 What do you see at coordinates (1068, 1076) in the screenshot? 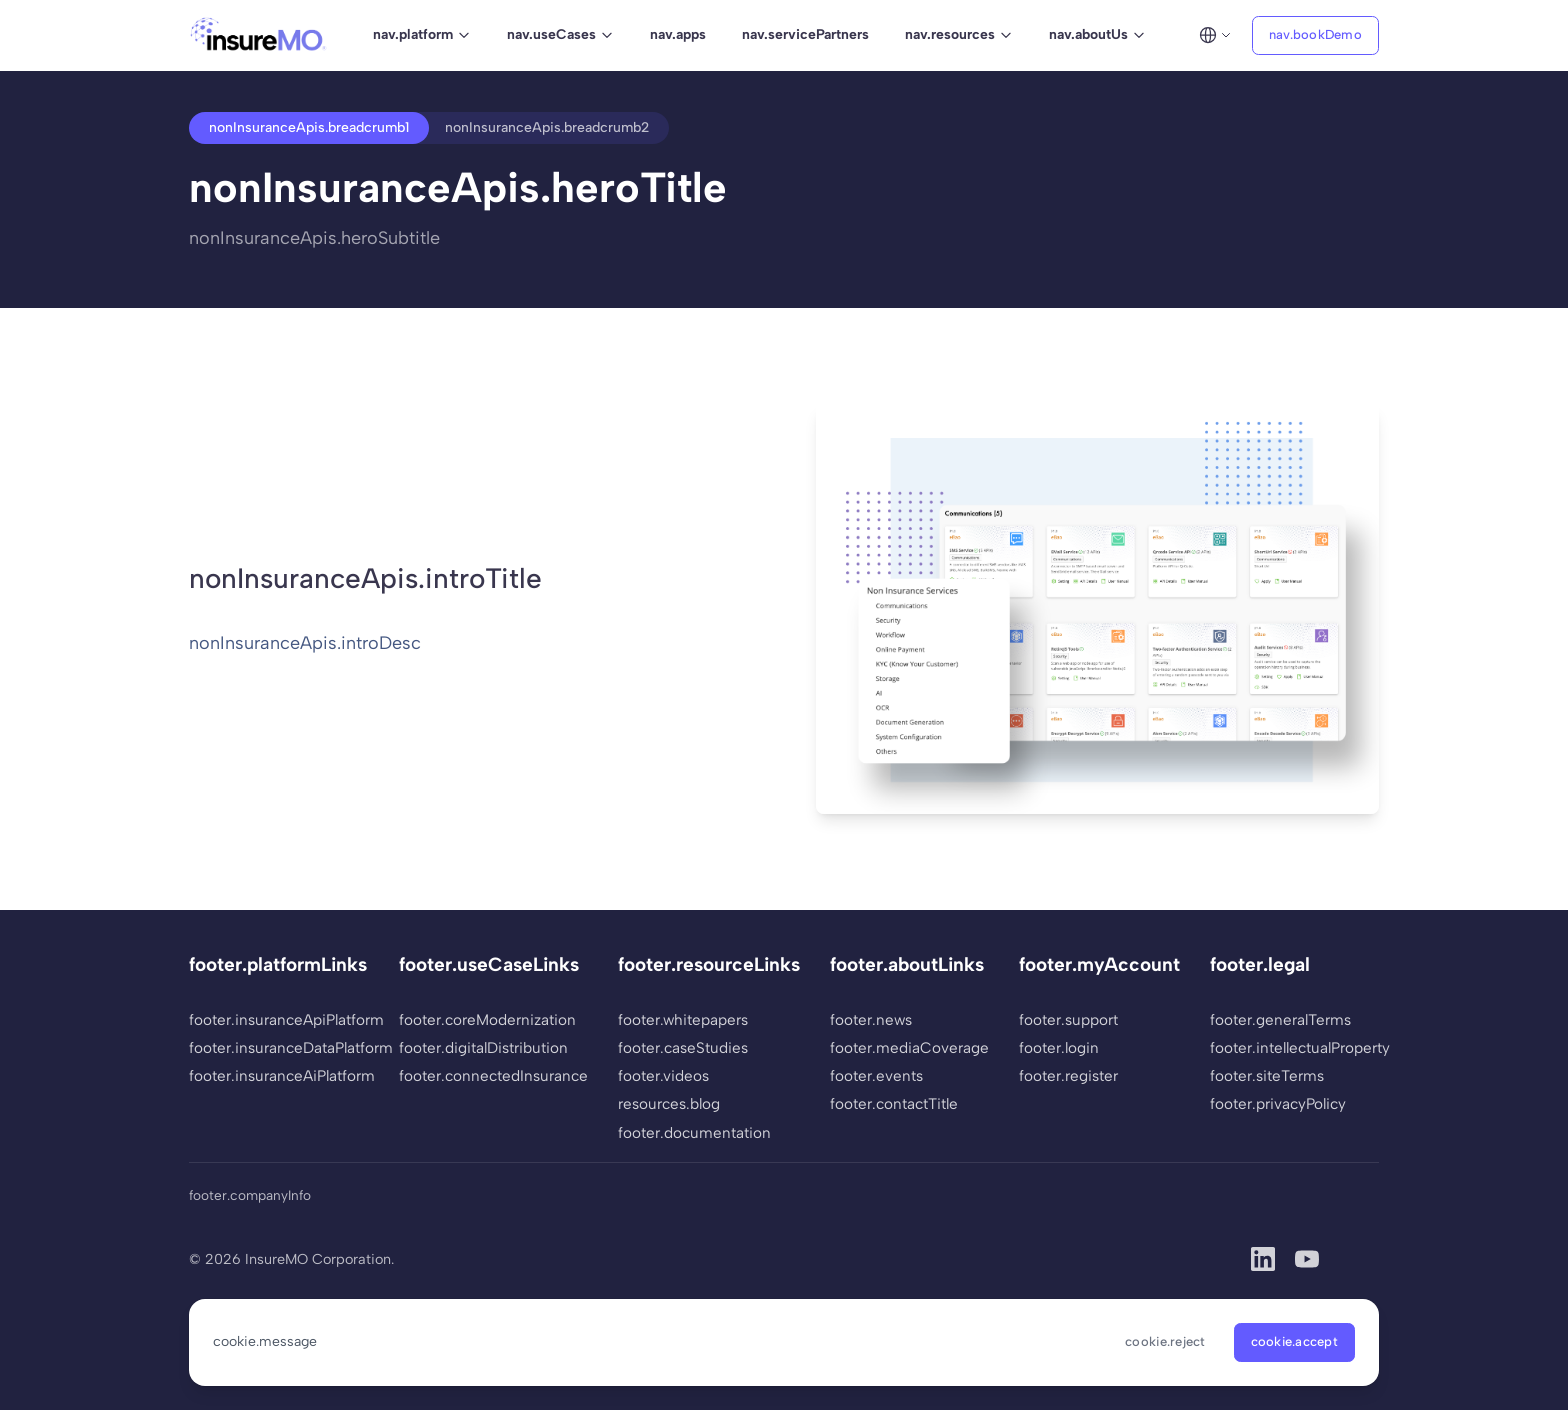
I see `footer.register` at bounding box center [1068, 1076].